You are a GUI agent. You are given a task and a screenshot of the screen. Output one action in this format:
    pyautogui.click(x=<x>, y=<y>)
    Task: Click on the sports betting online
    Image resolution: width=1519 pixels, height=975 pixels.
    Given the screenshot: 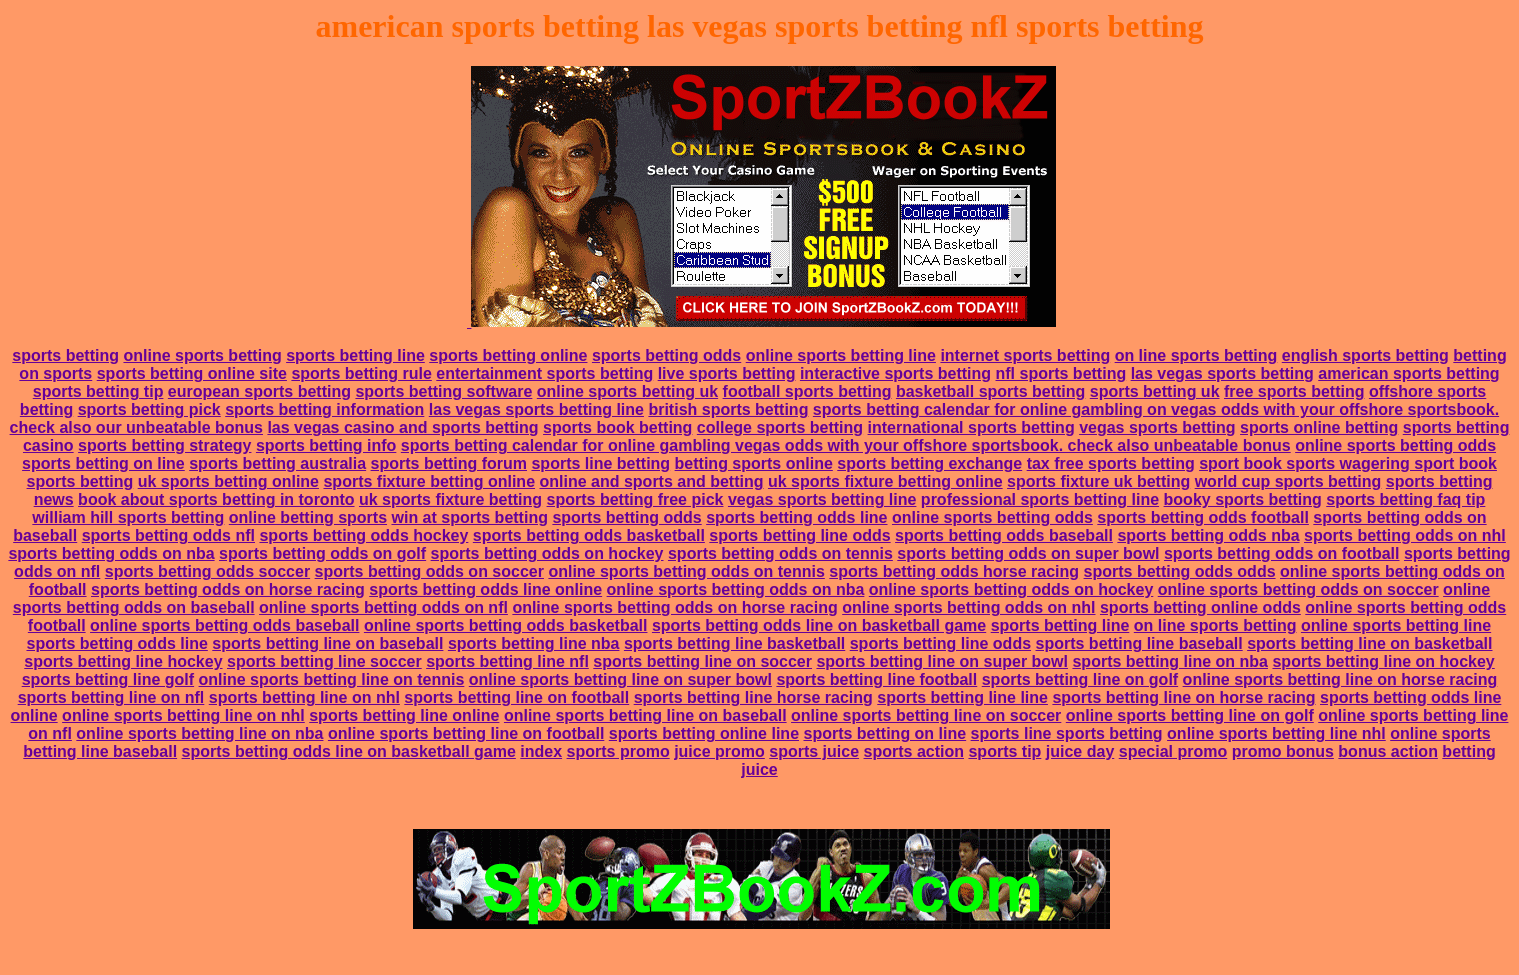 What is the action you would take?
    pyautogui.click(x=508, y=355)
    